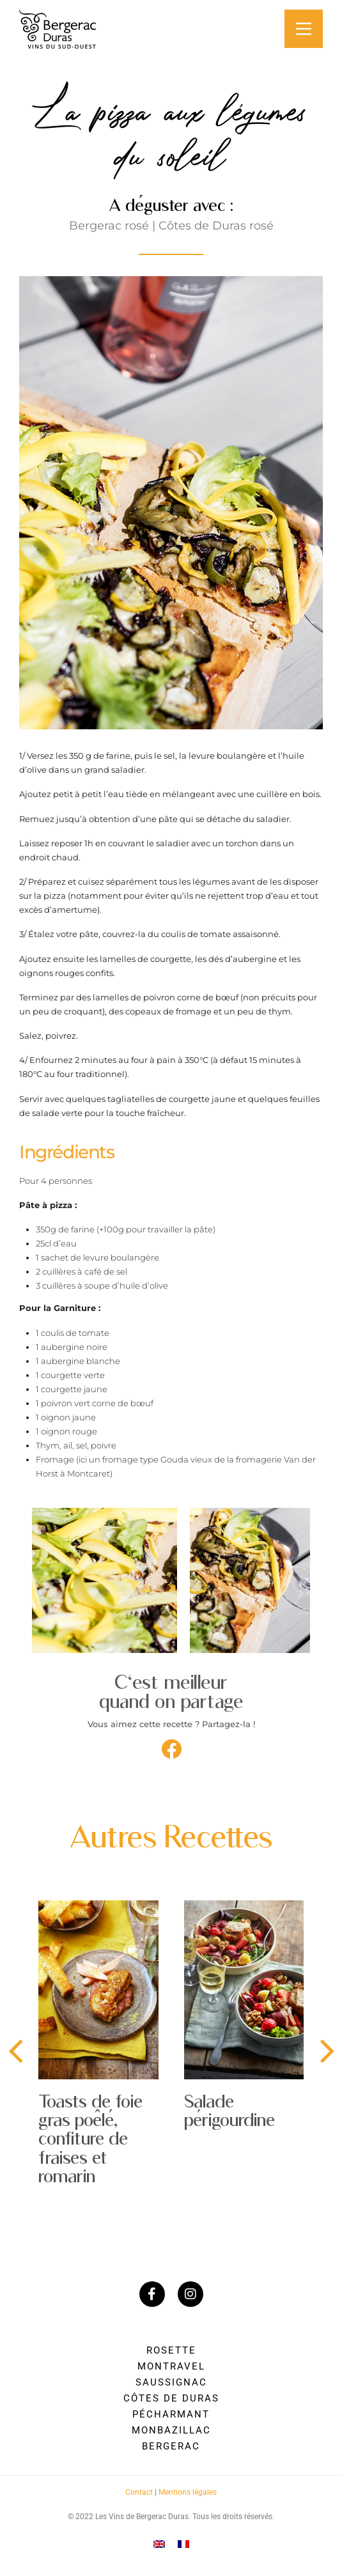 The width and height of the screenshot is (342, 2576). Describe the element at coordinates (171, 2446) in the screenshot. I see `Bergerac` at that location.